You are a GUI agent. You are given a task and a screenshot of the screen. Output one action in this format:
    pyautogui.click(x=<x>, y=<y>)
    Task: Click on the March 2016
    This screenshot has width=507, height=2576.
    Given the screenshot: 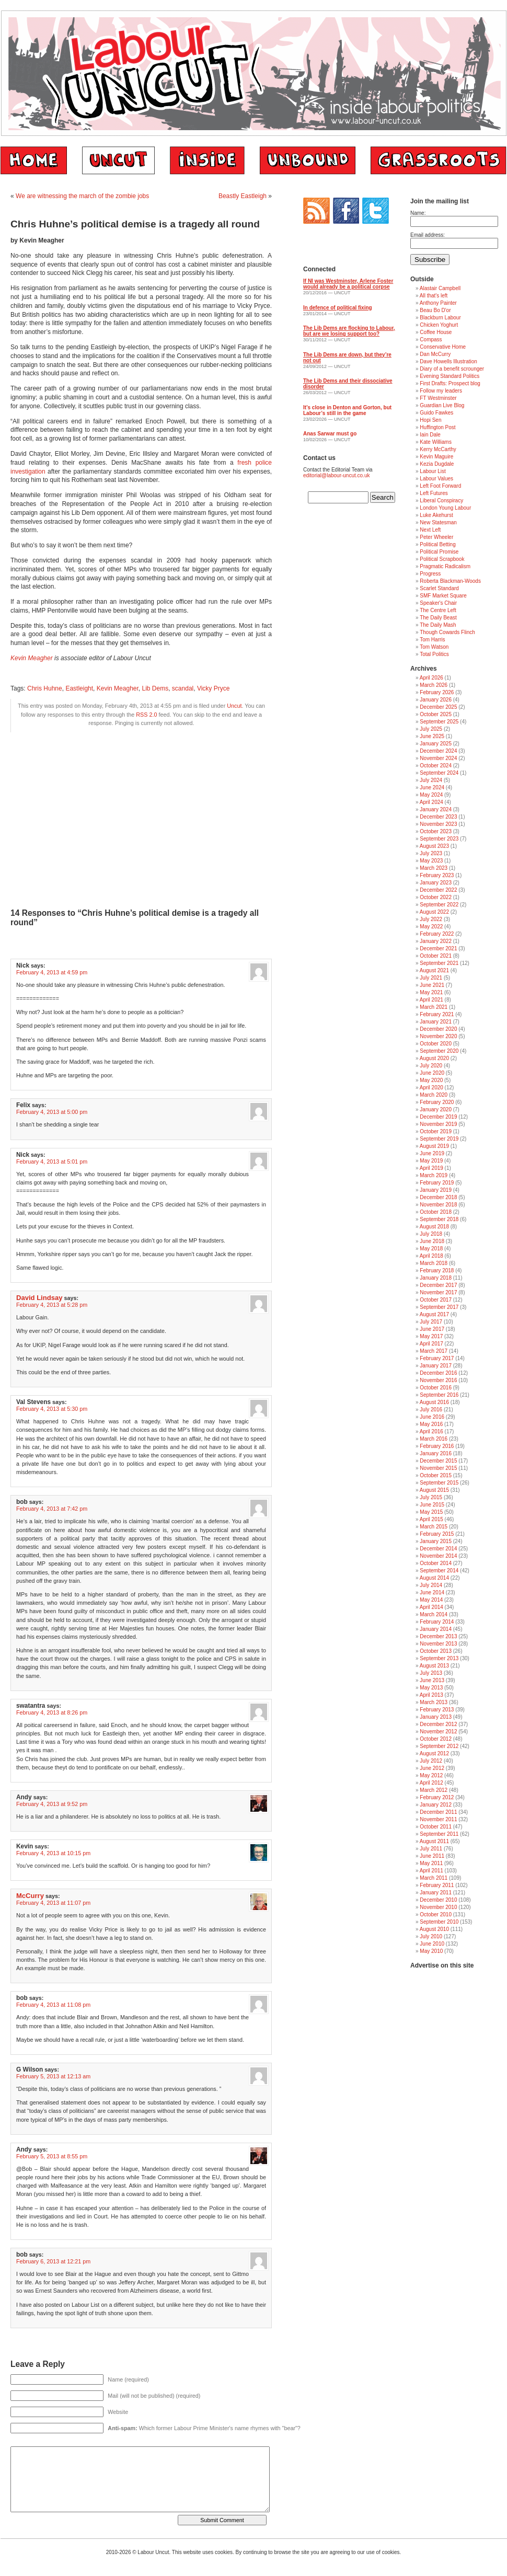 What is the action you would take?
    pyautogui.click(x=433, y=1439)
    